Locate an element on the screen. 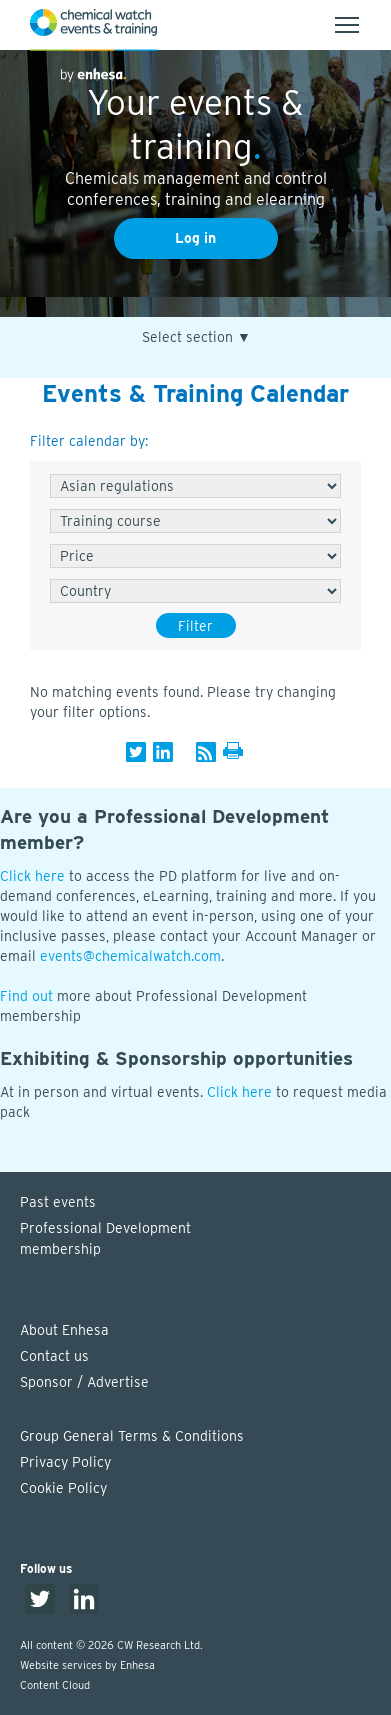  Sponsor / Advertise is located at coordinates (84, 1382).